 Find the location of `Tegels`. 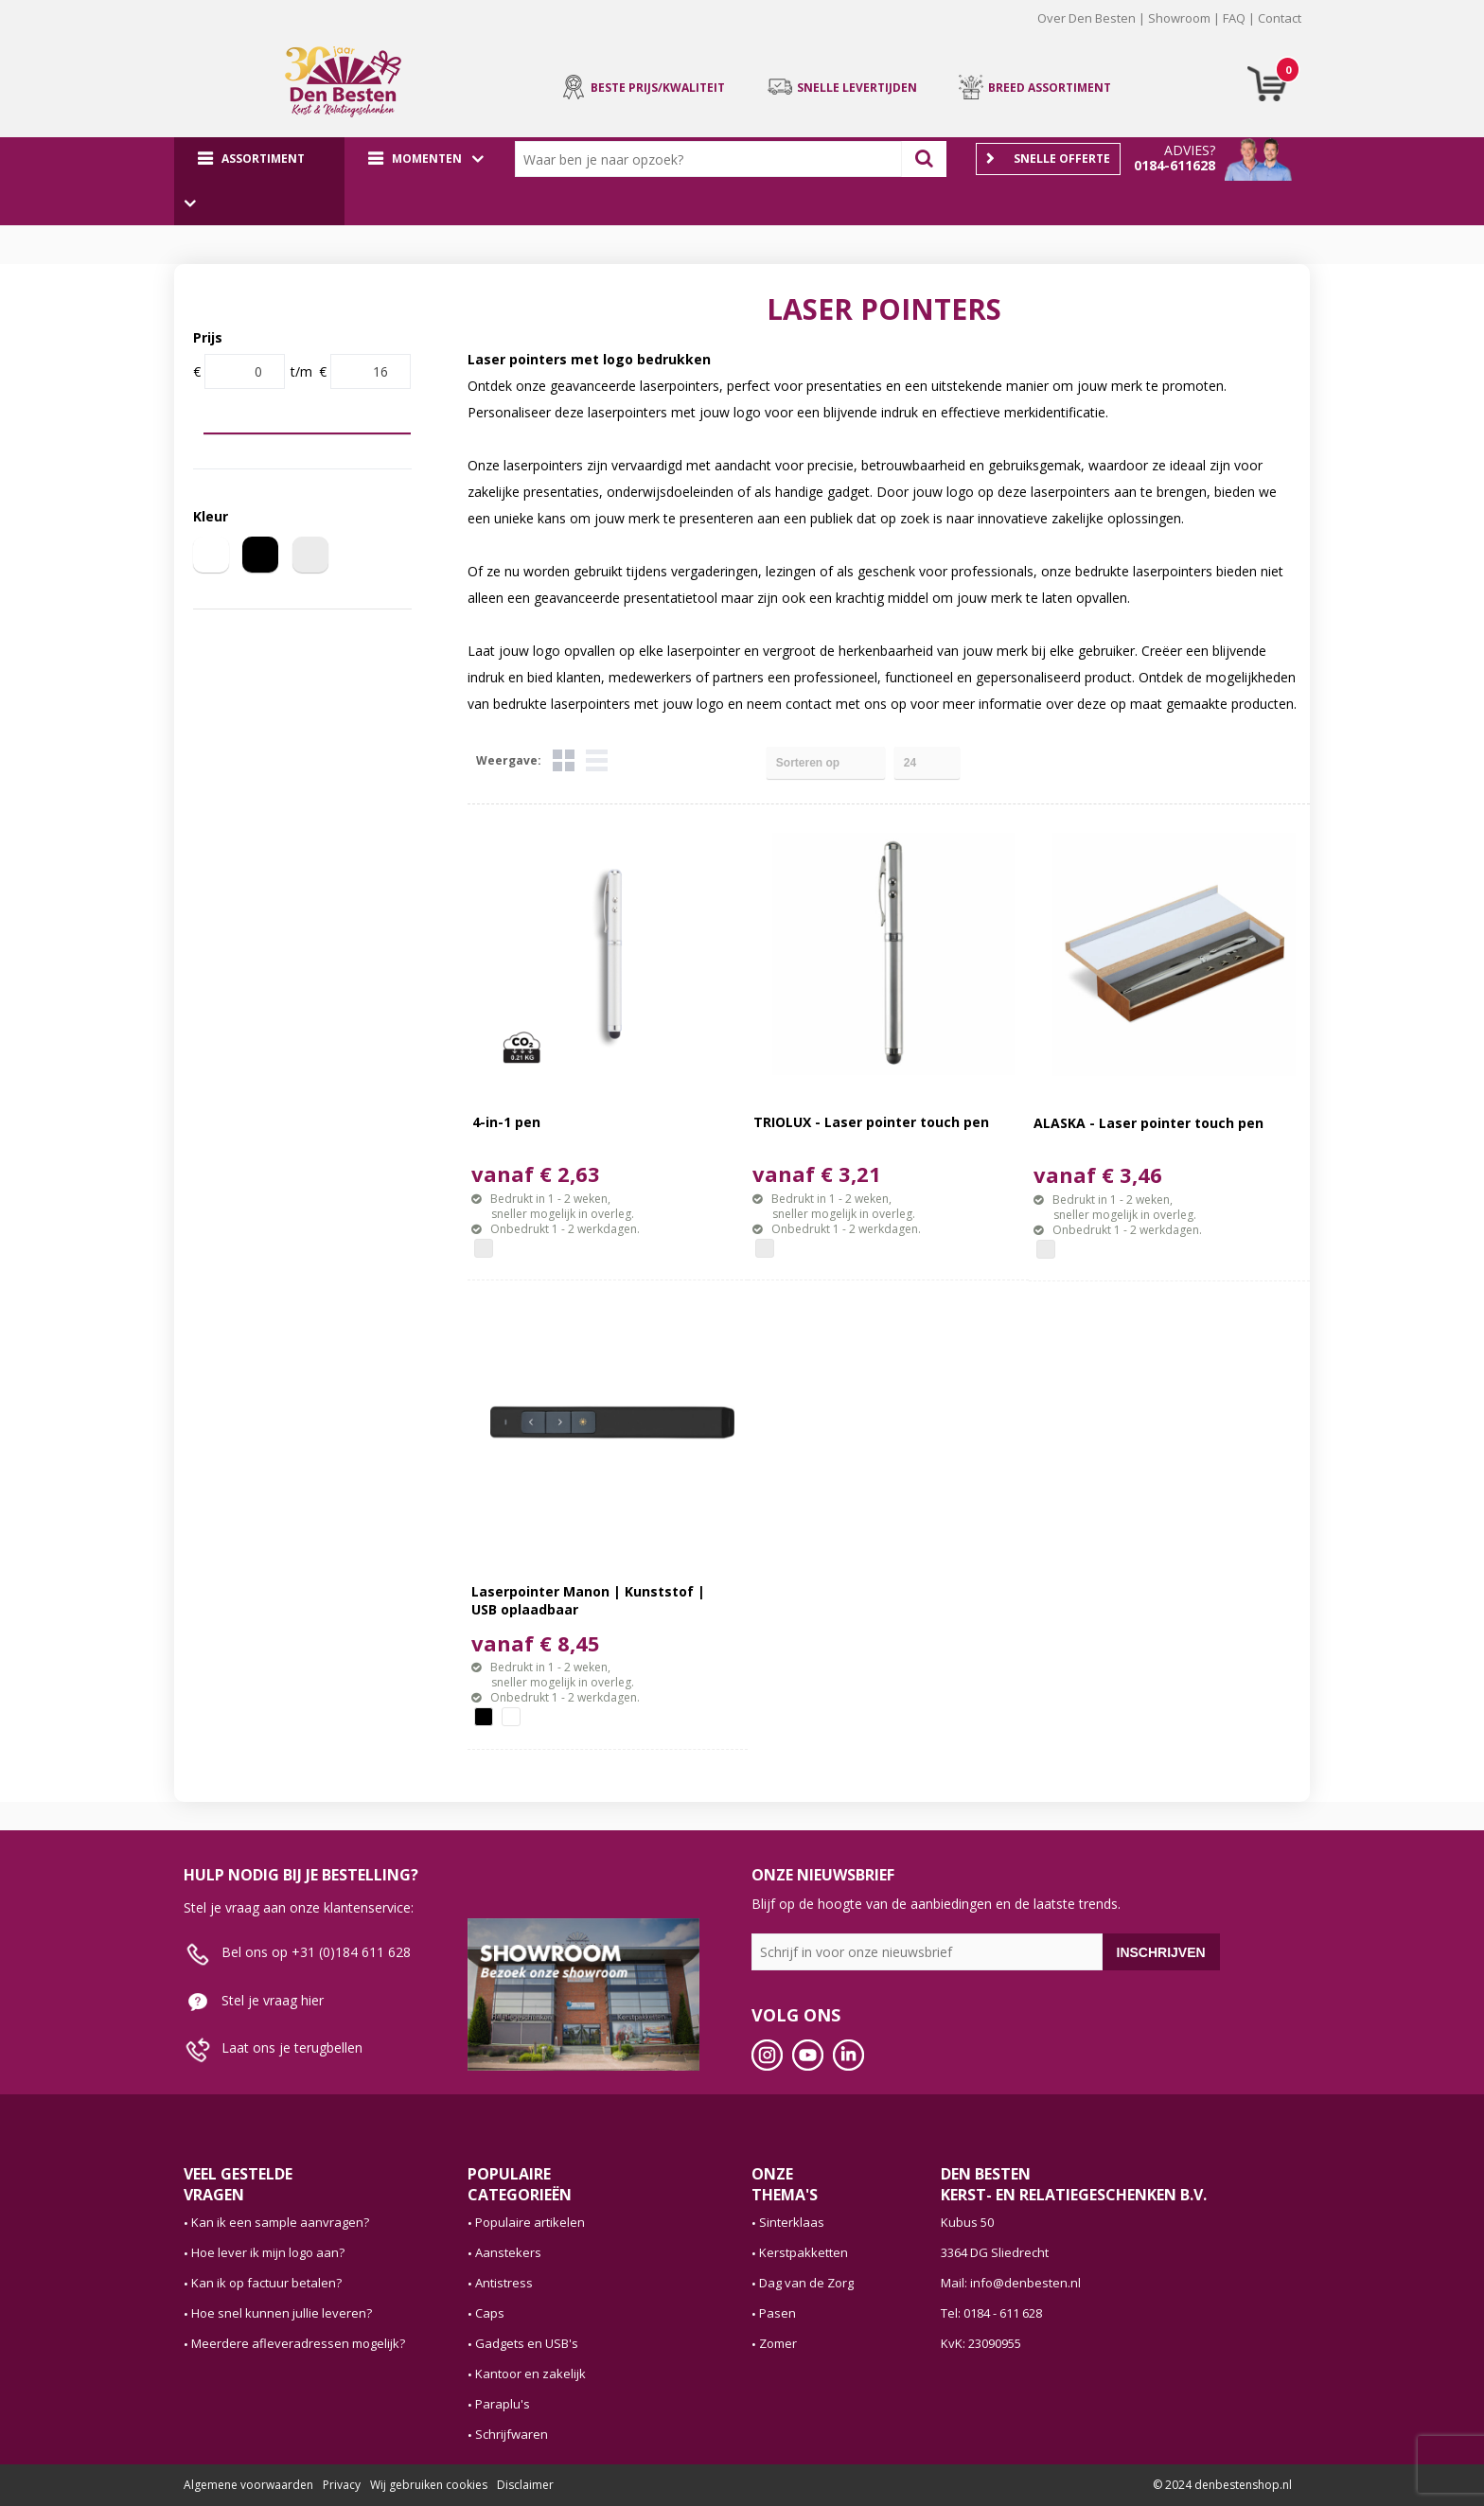

Tegels is located at coordinates (563, 760).